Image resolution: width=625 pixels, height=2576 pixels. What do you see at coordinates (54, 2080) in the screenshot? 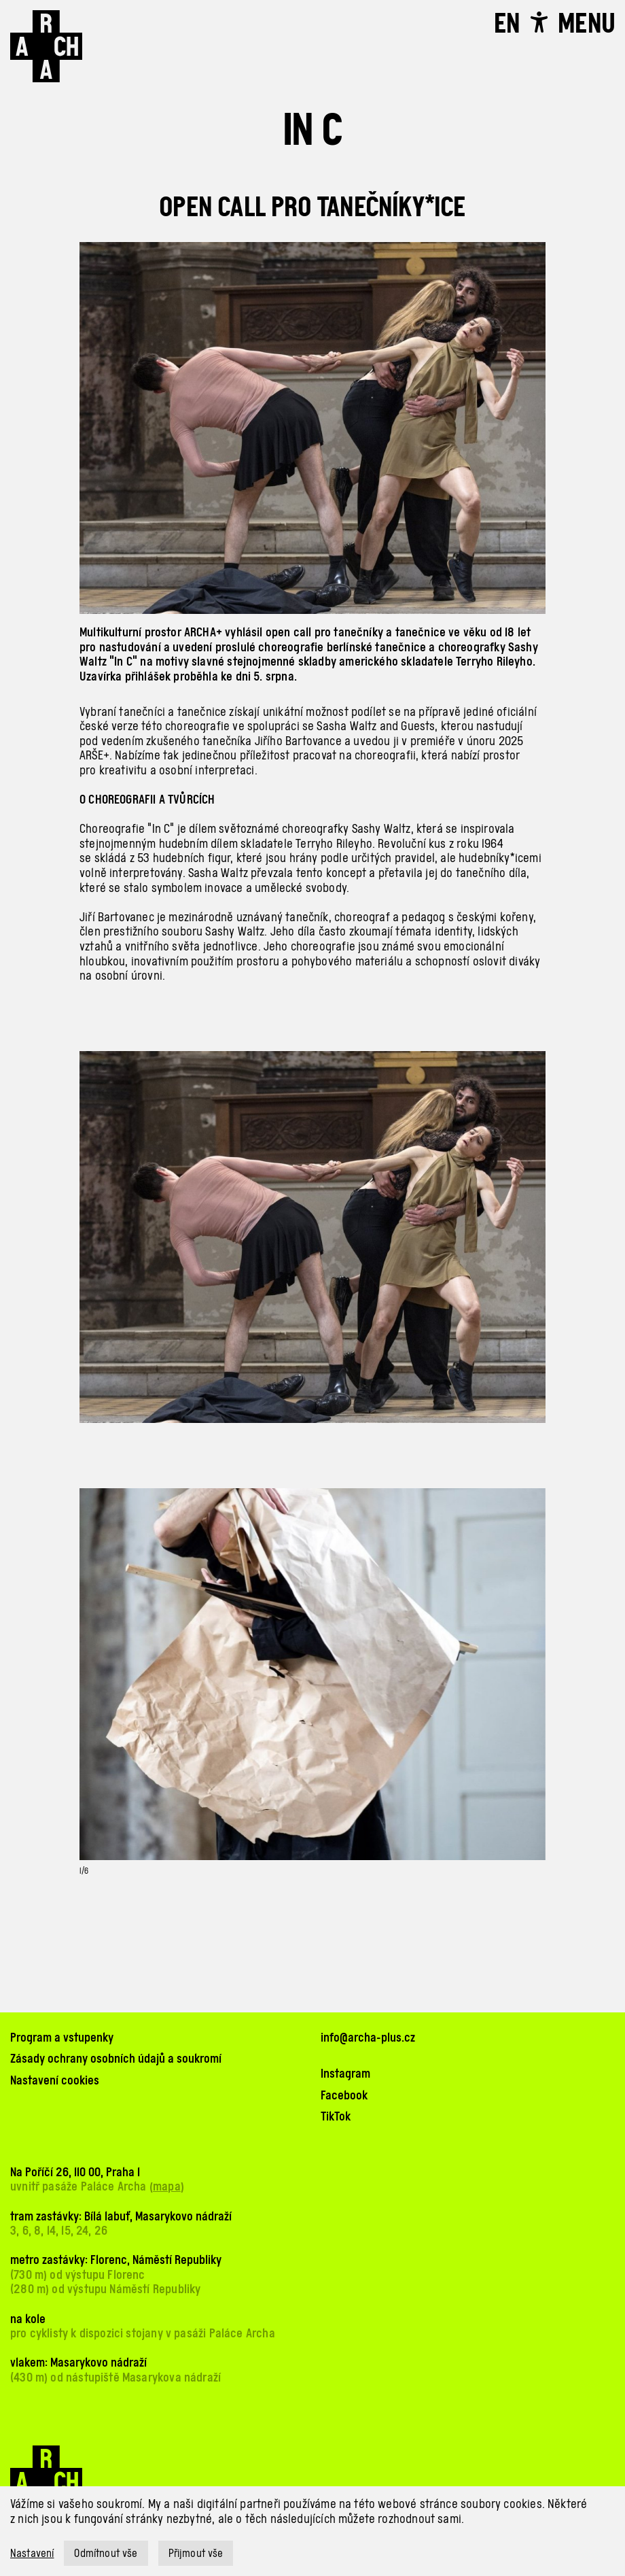
I see `Nastavení cookies` at bounding box center [54, 2080].